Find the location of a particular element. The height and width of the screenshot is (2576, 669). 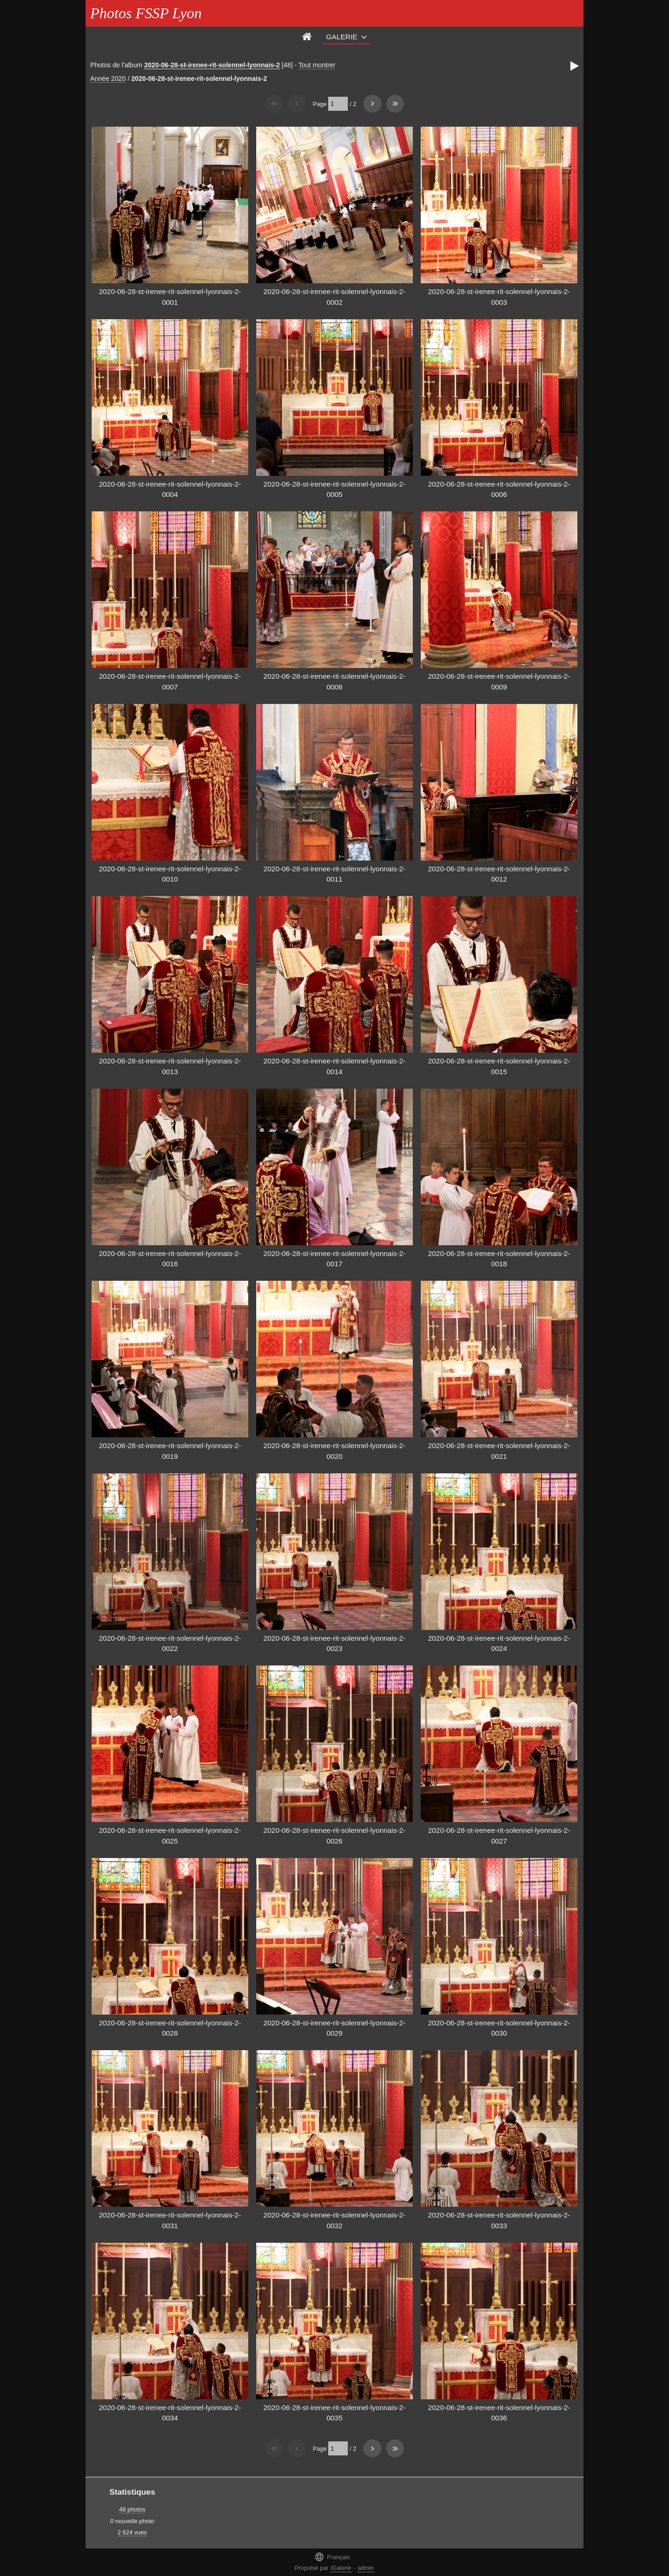

2020-06-28-st-irenee-rit-solennel-lyonnais-2-0020 is located at coordinates (335, 1451).